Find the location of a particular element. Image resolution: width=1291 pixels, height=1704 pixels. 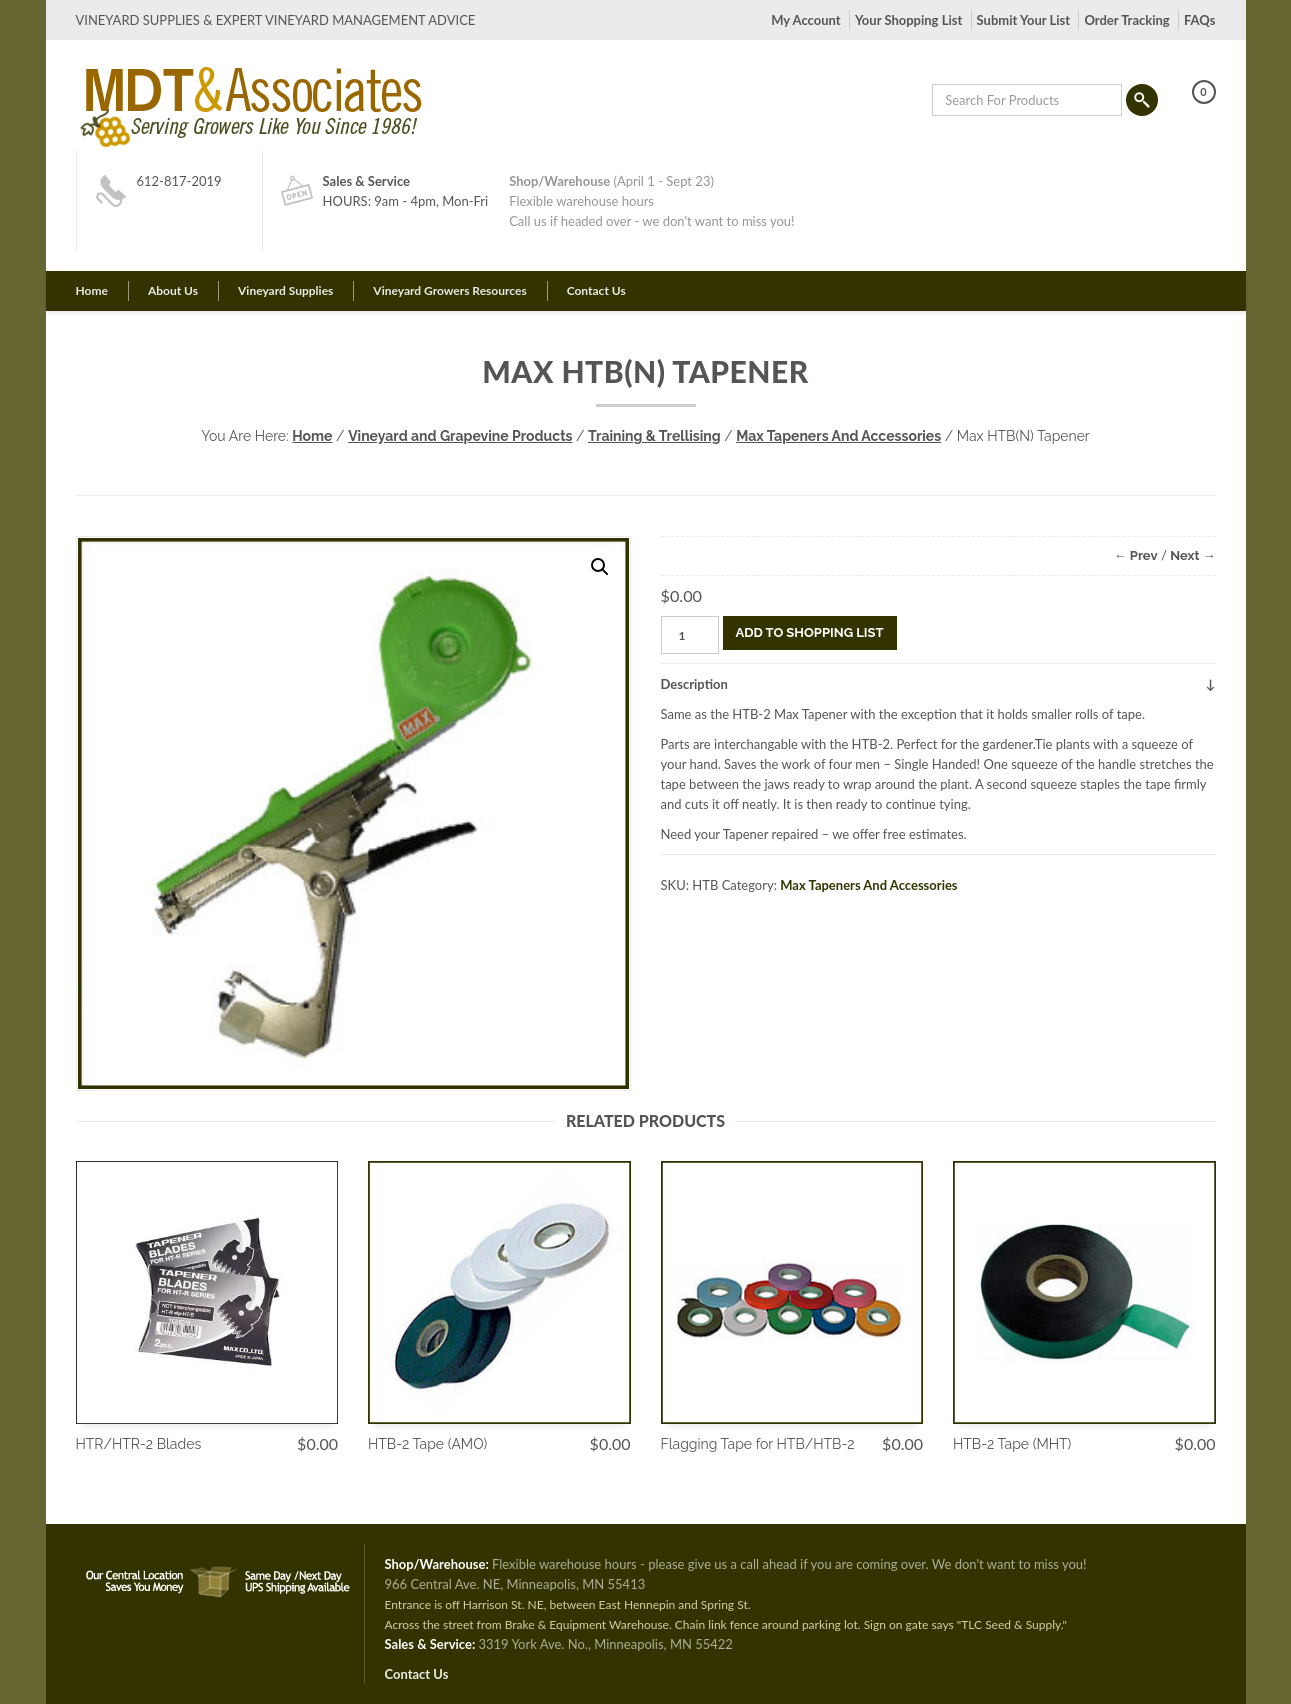

Max Tapeners And Accessories is located at coordinates (838, 436).